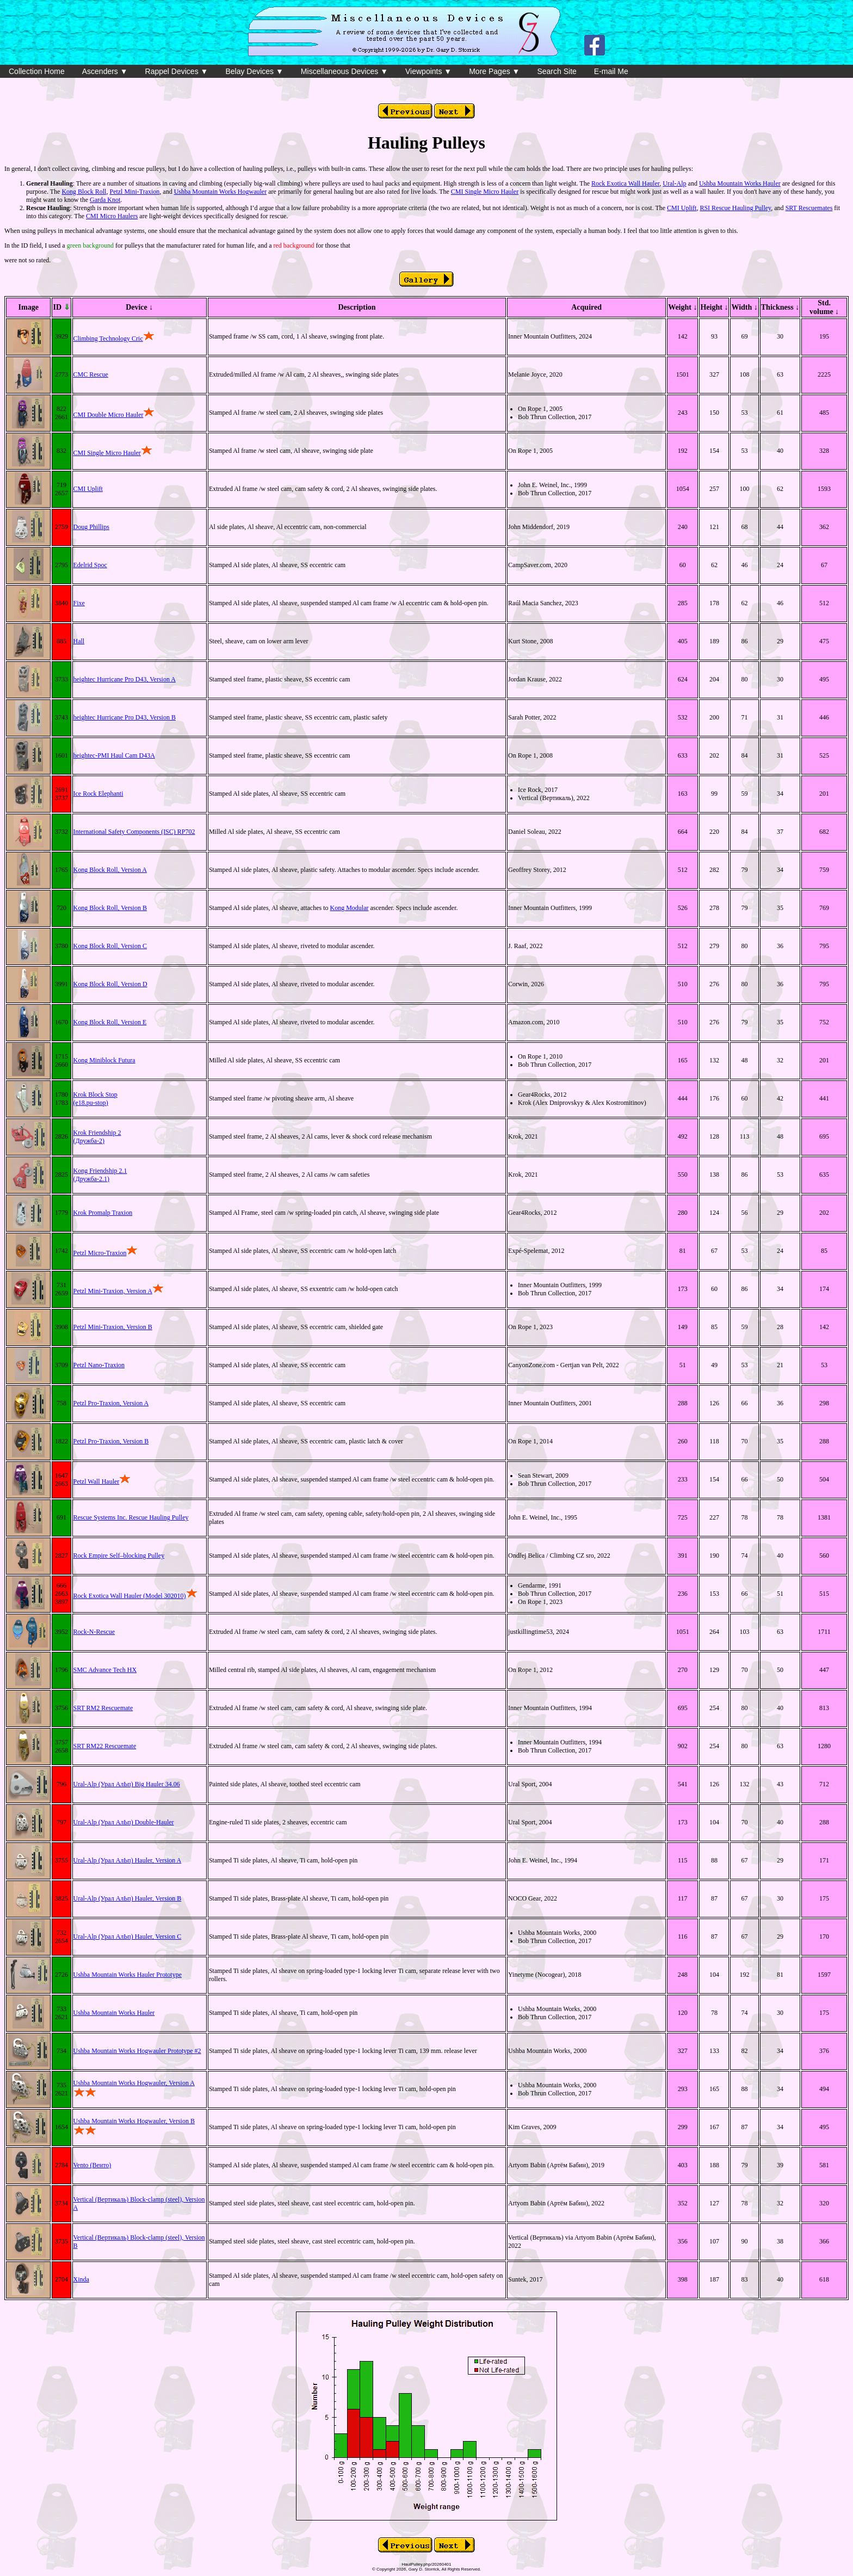 This screenshot has height=2576, width=853. Describe the element at coordinates (176, 71) in the screenshot. I see `Rappel Devices ▼` at that location.